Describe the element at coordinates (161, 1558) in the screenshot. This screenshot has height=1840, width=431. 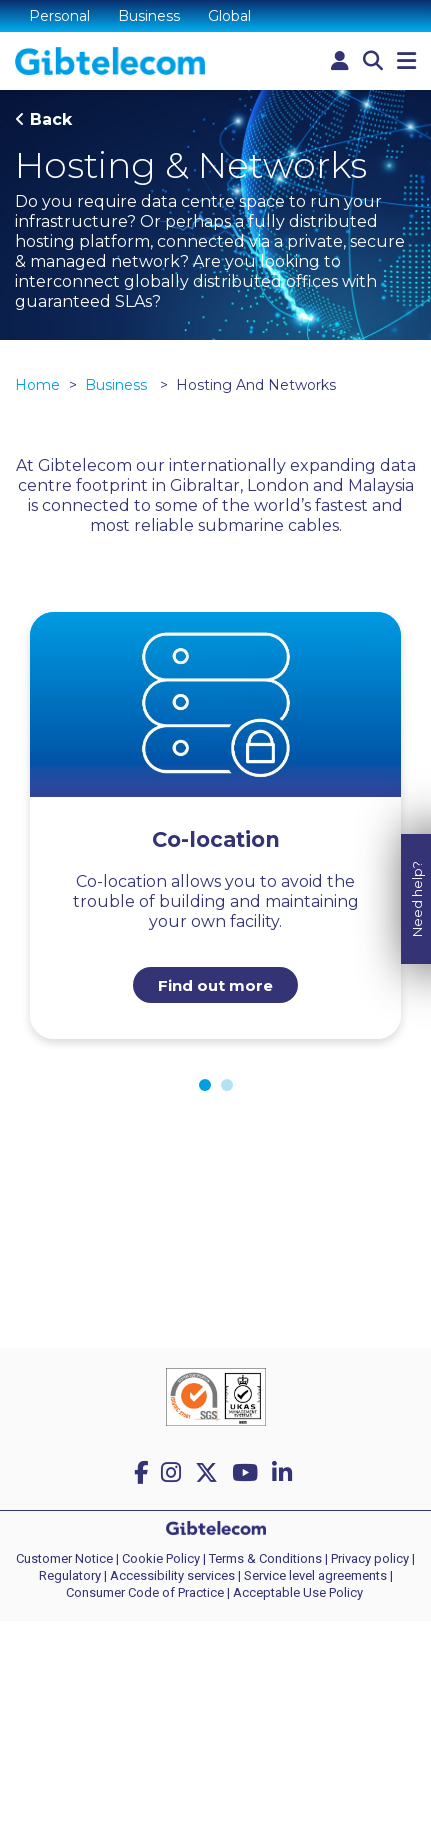
I see `Cookie Policy` at that location.